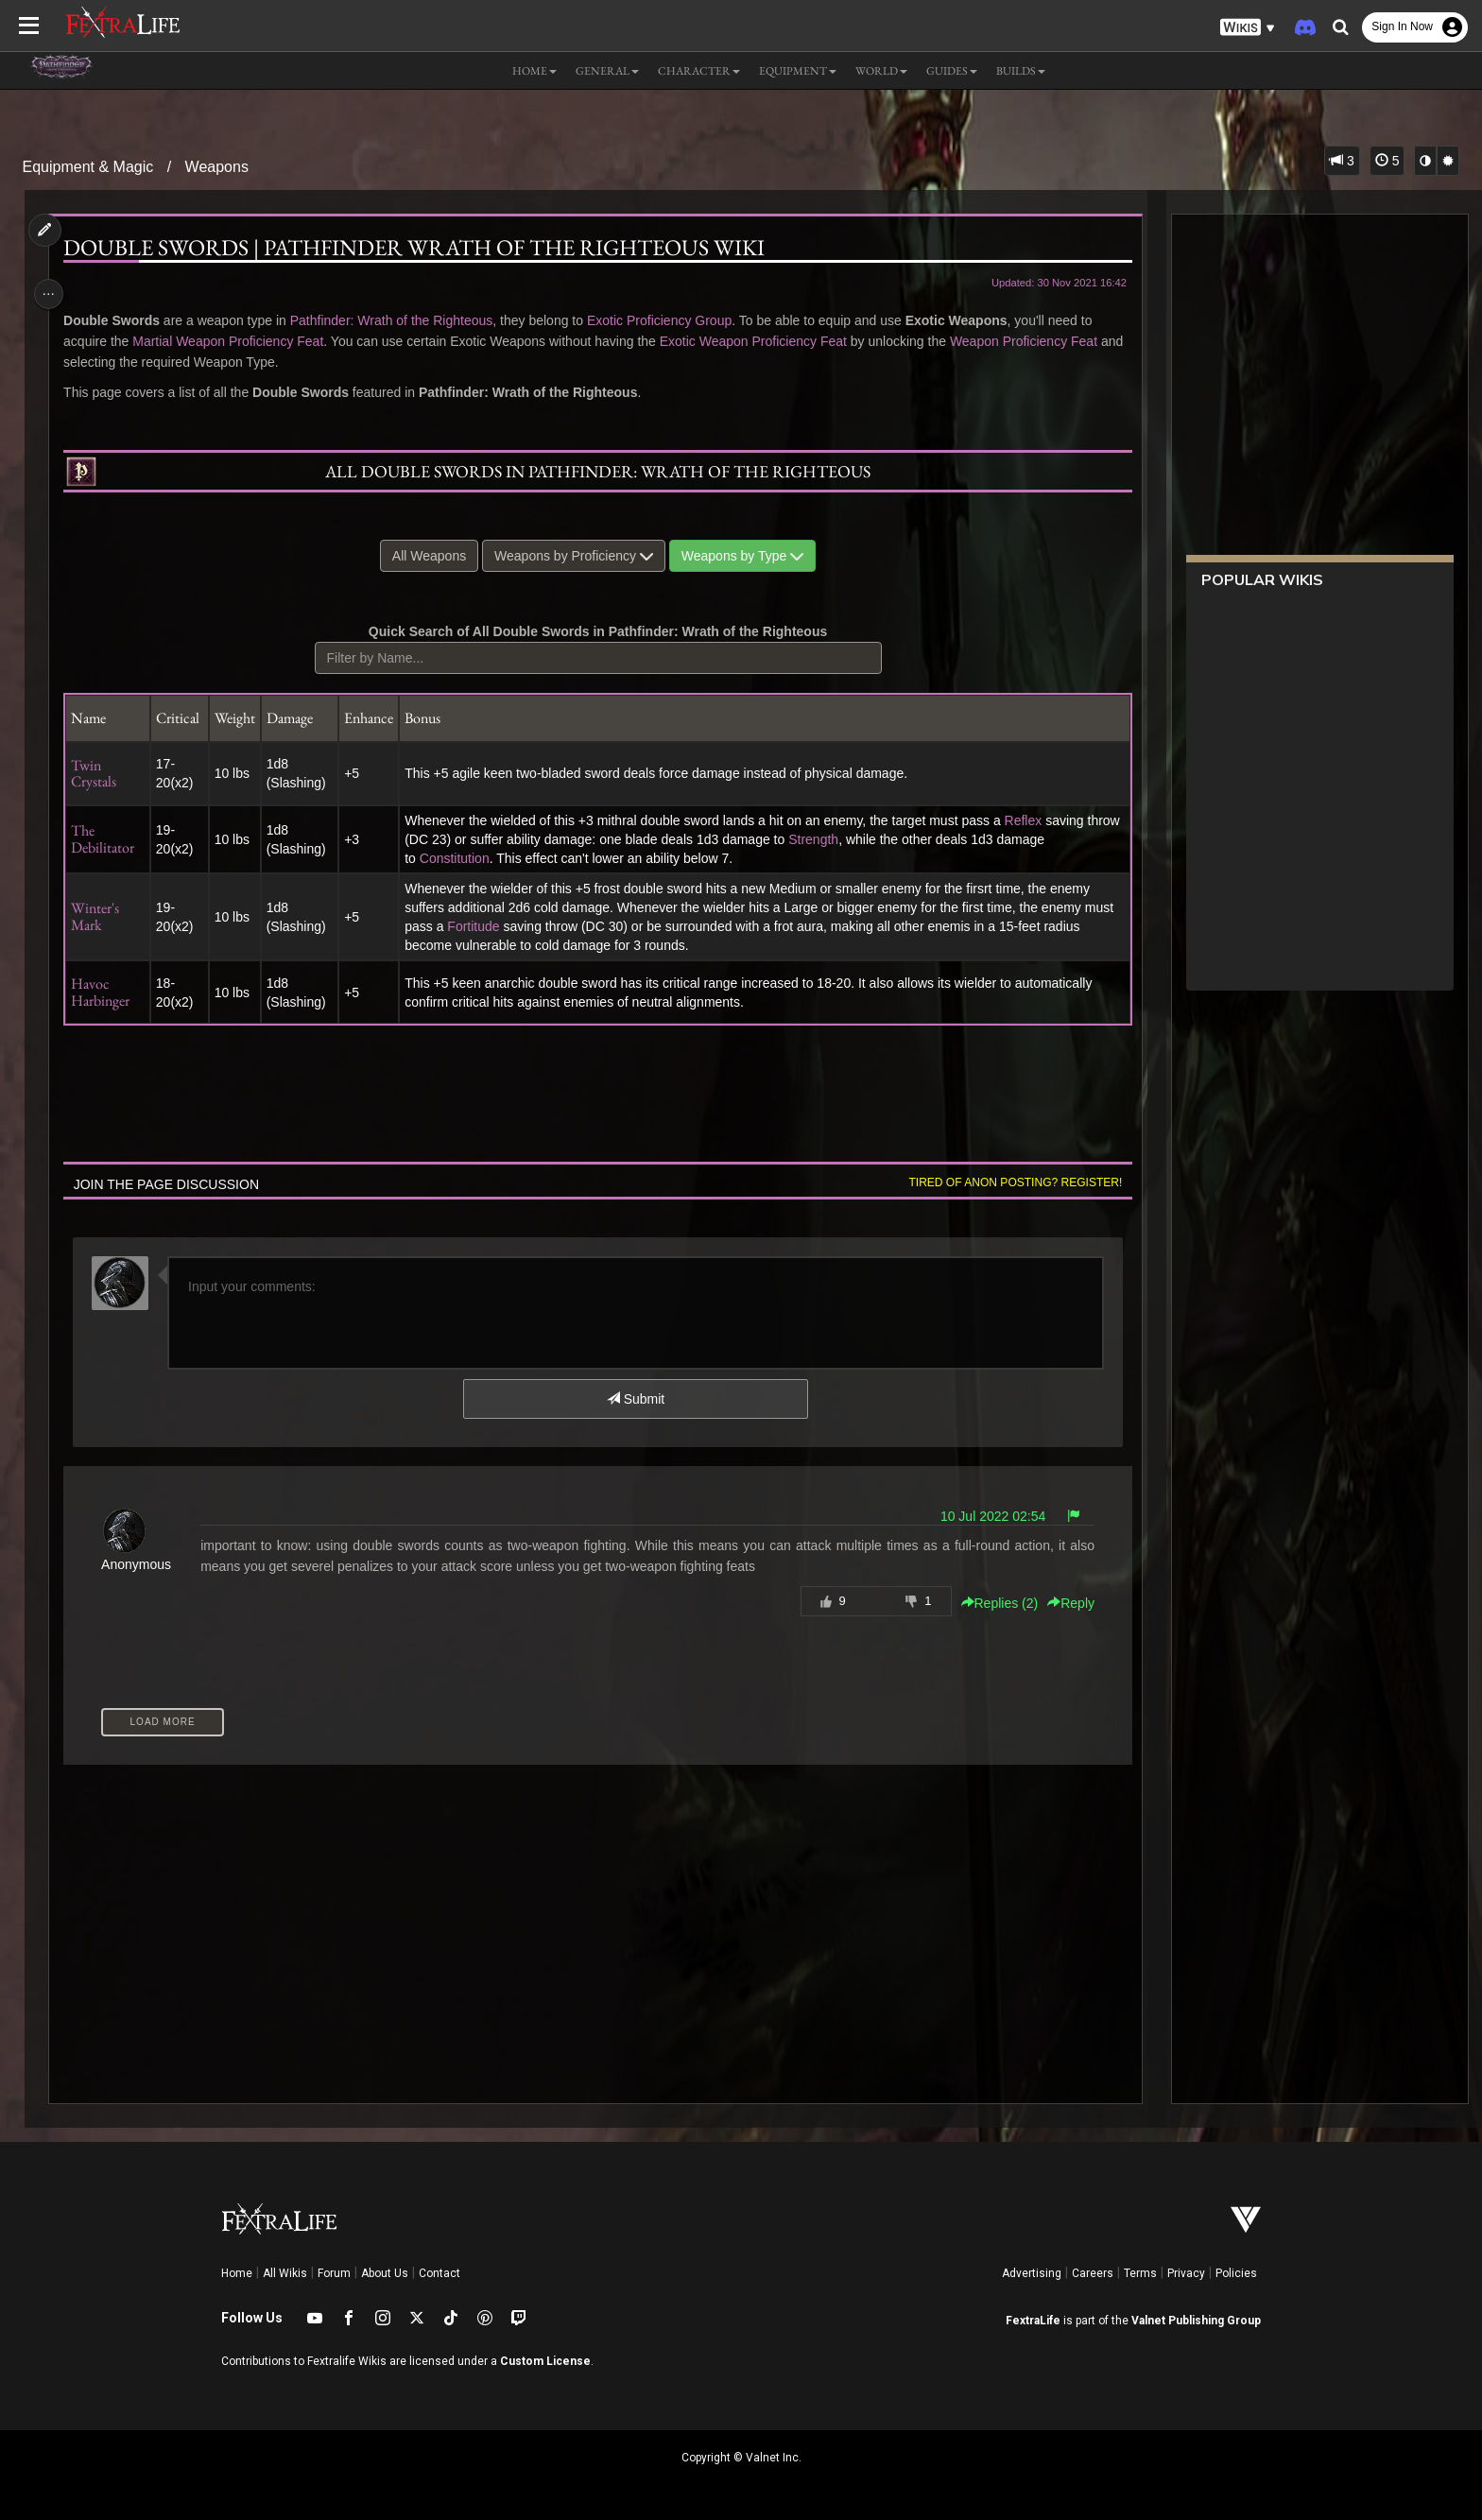  Describe the element at coordinates (110, 838) in the screenshot. I see `The Debilitator` at that location.